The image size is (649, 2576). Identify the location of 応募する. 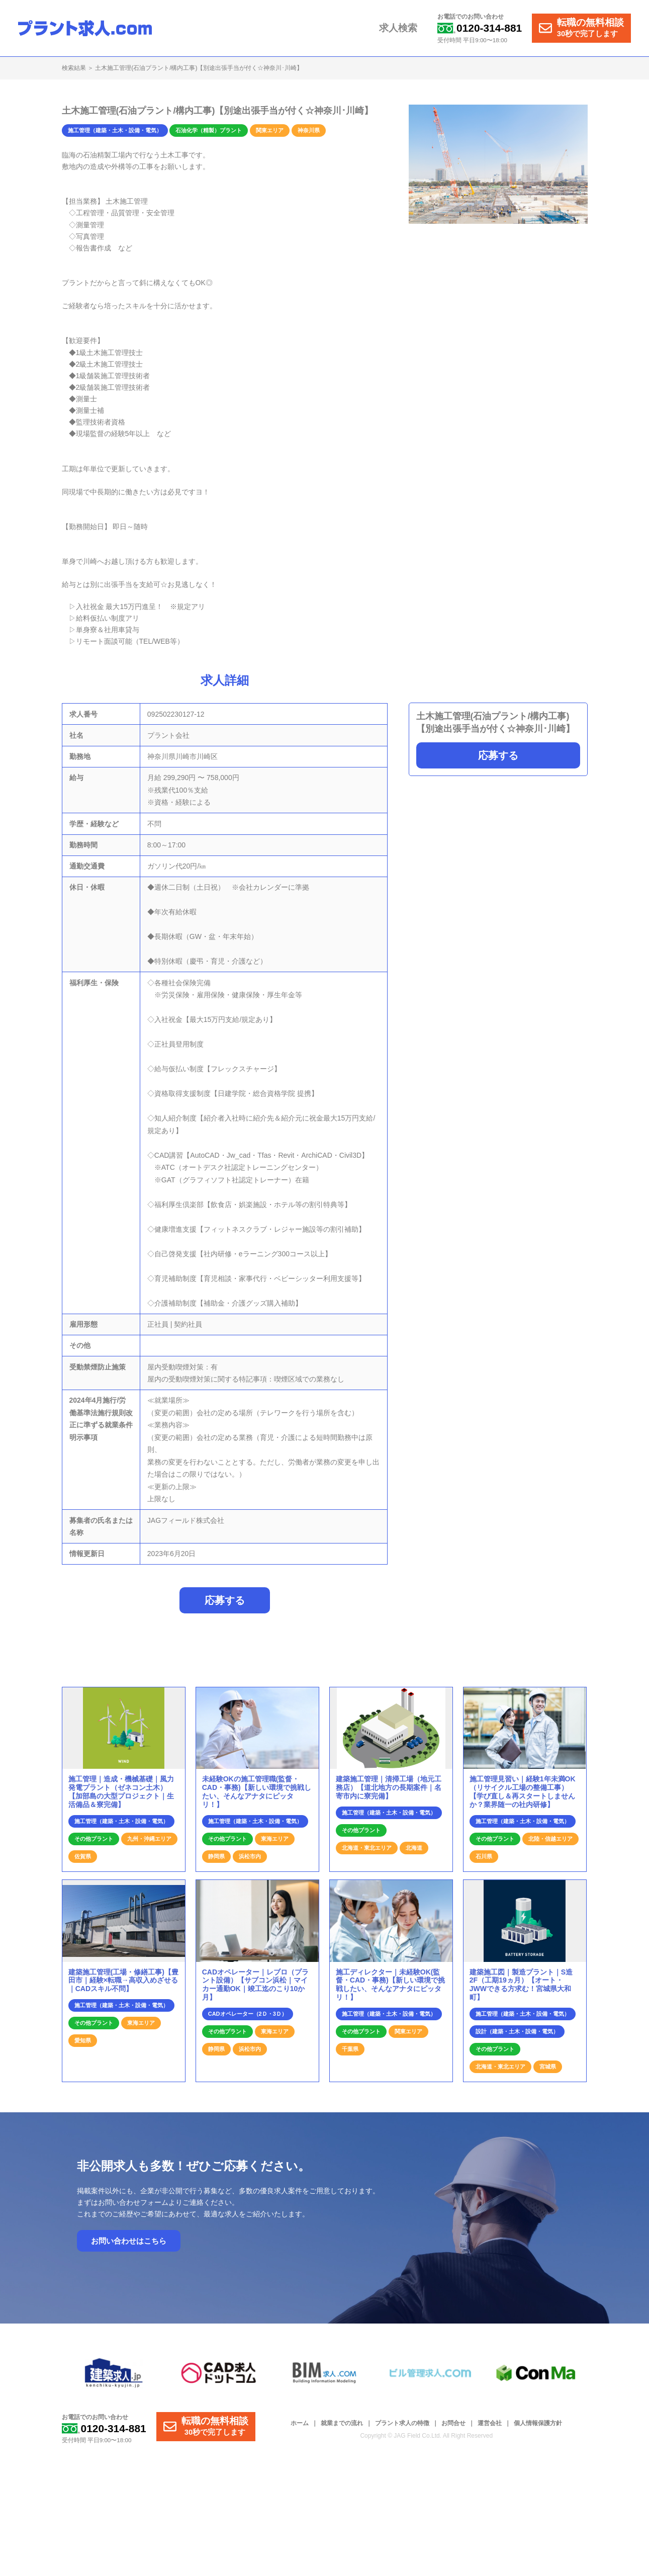
(498, 755).